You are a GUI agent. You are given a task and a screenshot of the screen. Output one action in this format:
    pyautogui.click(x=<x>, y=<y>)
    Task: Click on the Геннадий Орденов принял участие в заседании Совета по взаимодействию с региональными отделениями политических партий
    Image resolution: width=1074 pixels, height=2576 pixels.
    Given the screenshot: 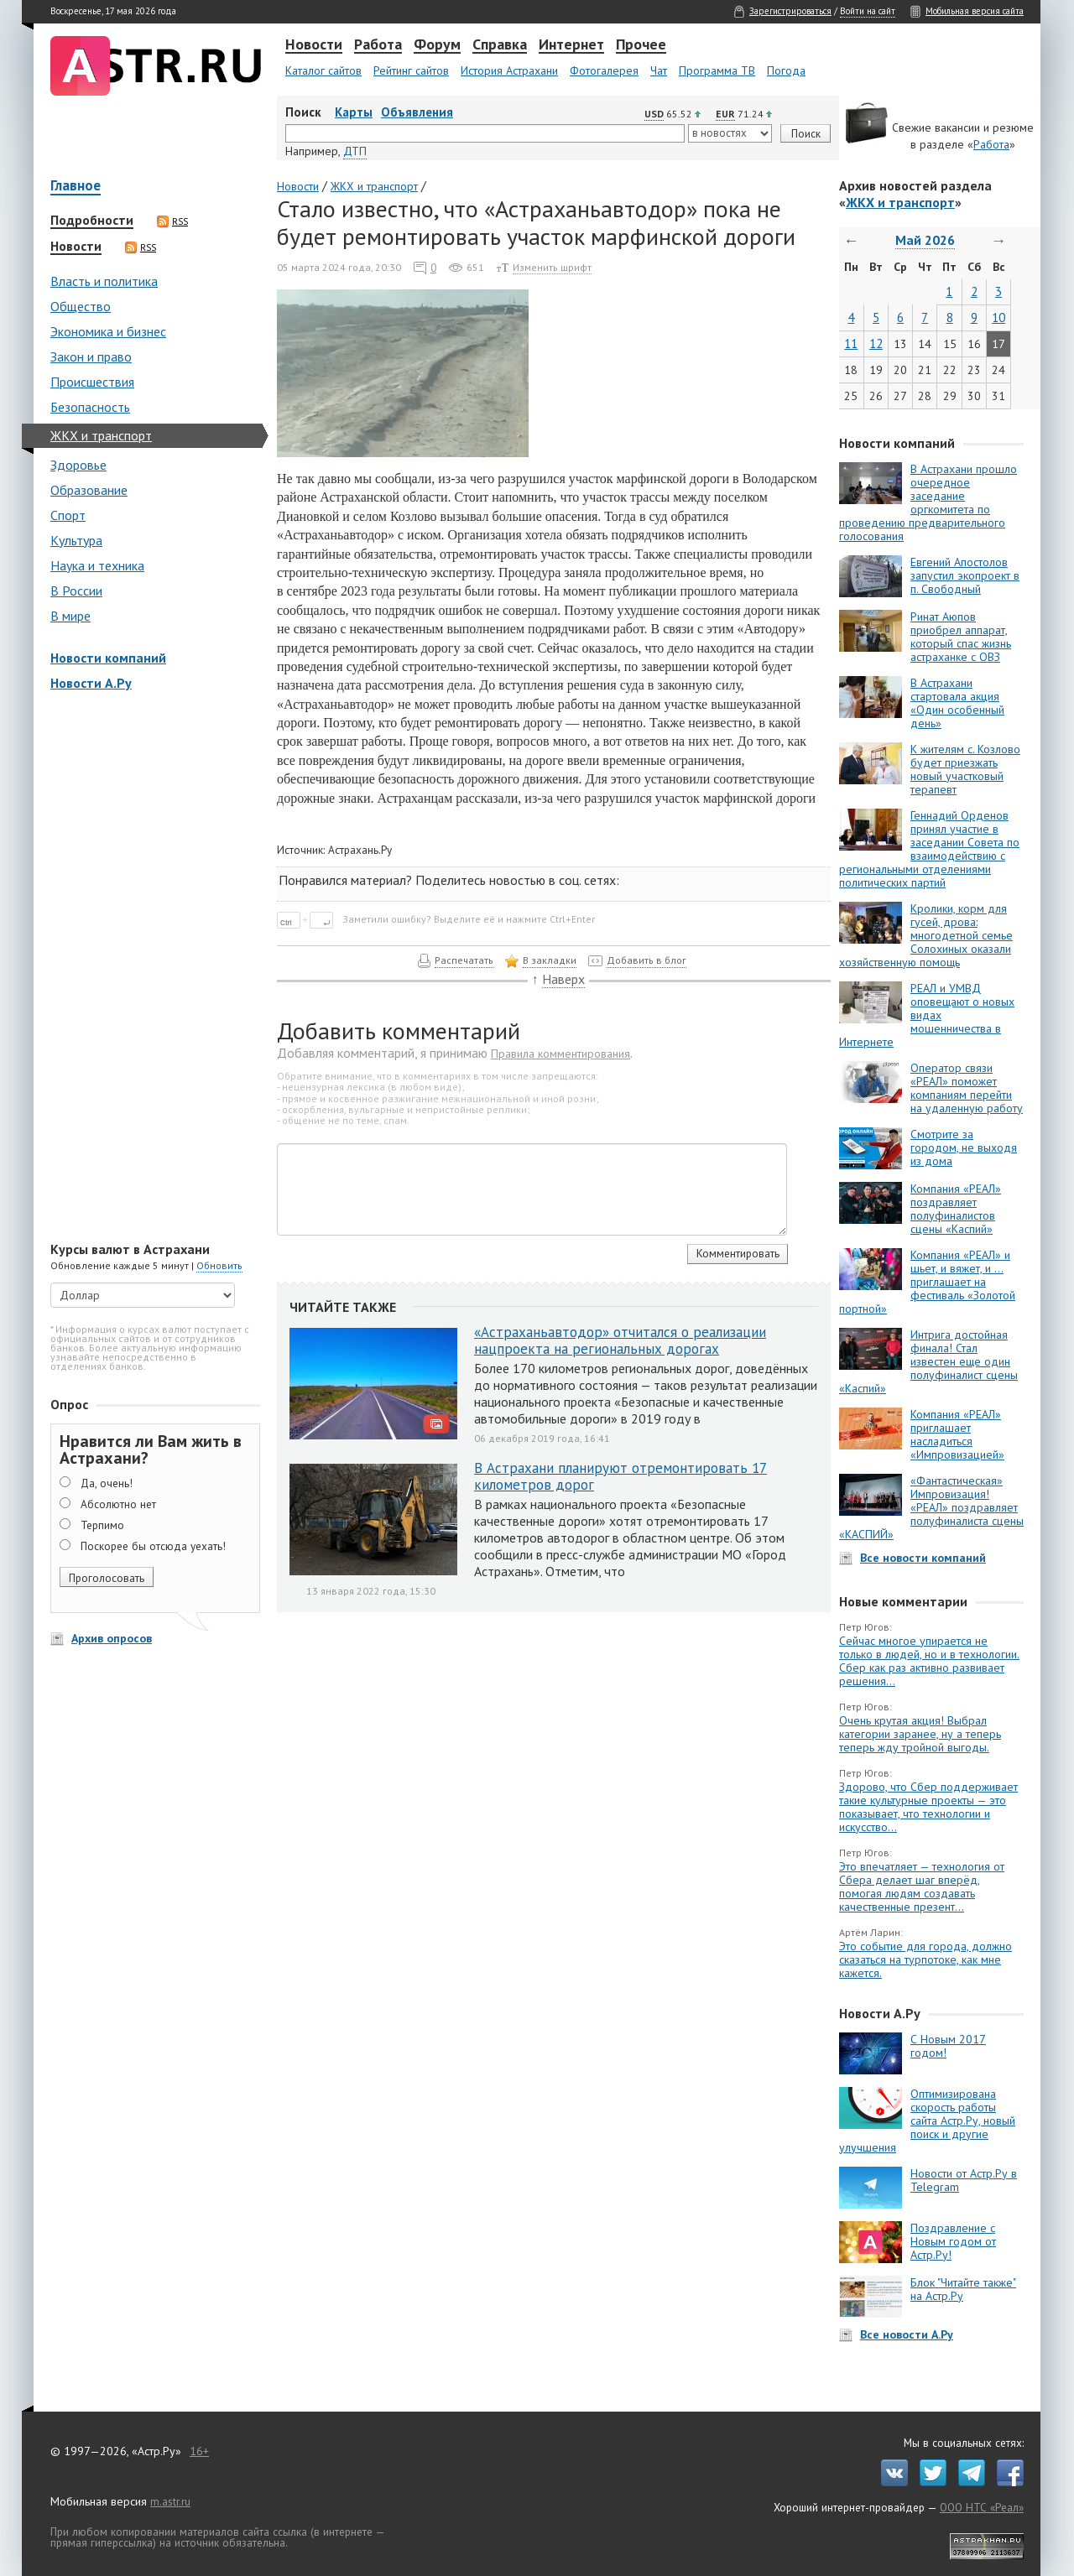 What is the action you would take?
    pyautogui.click(x=929, y=849)
    